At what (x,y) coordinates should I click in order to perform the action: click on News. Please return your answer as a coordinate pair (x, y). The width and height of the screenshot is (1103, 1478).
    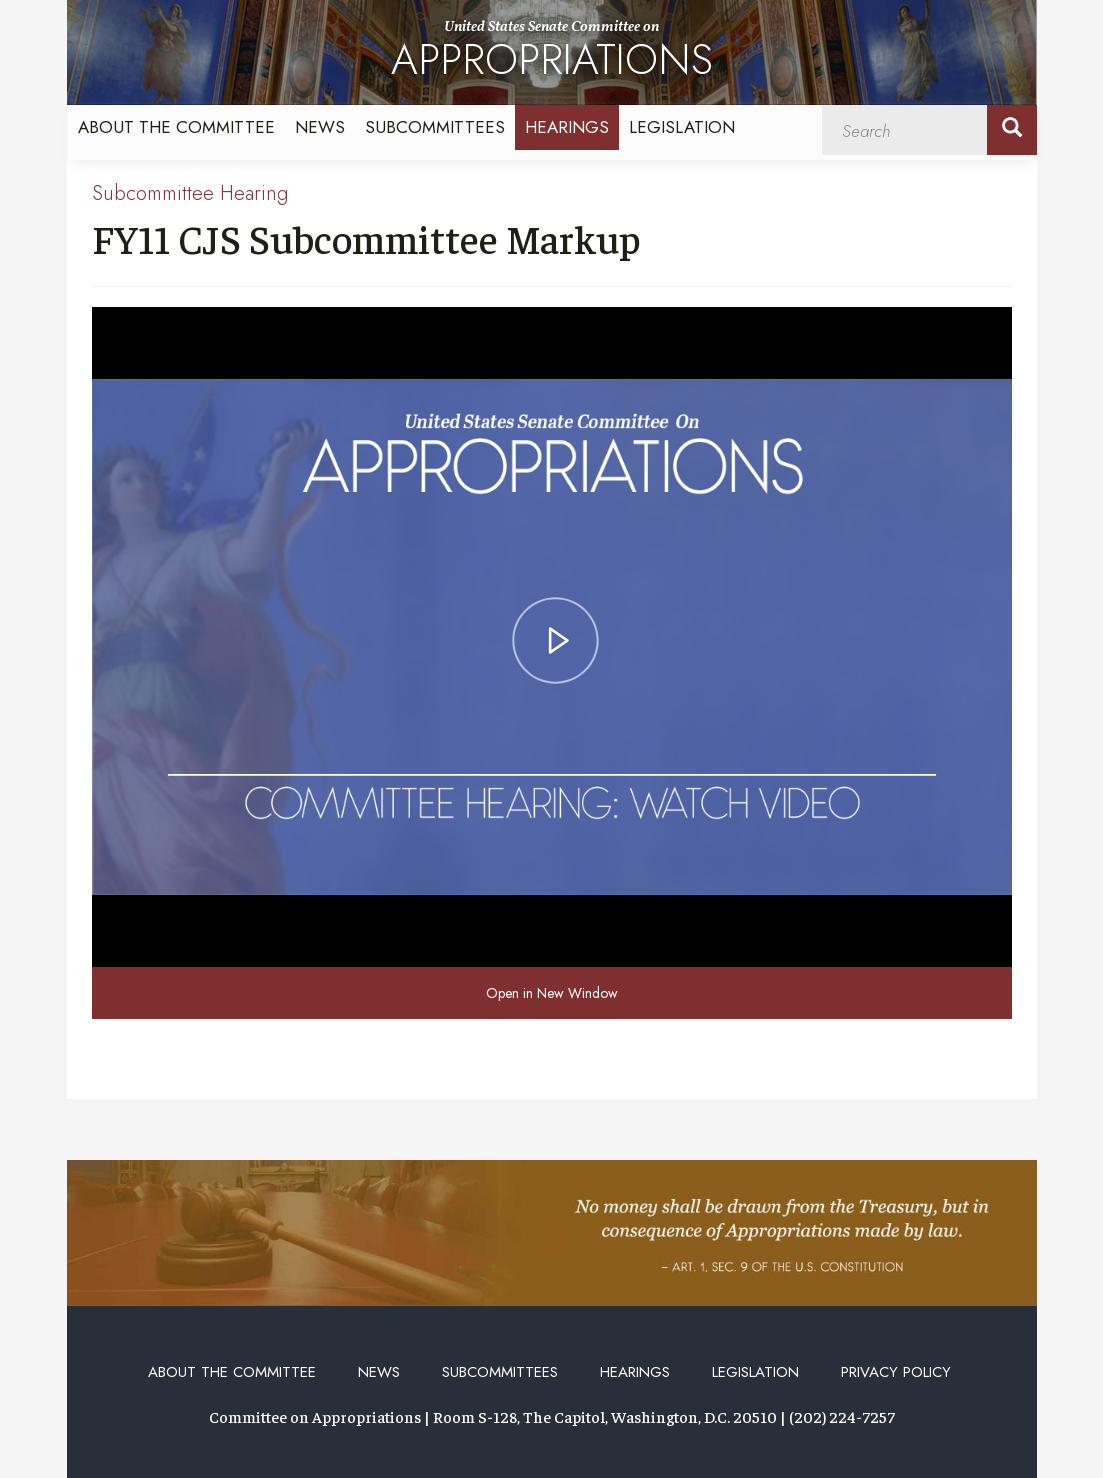
    Looking at the image, I should click on (320, 127).